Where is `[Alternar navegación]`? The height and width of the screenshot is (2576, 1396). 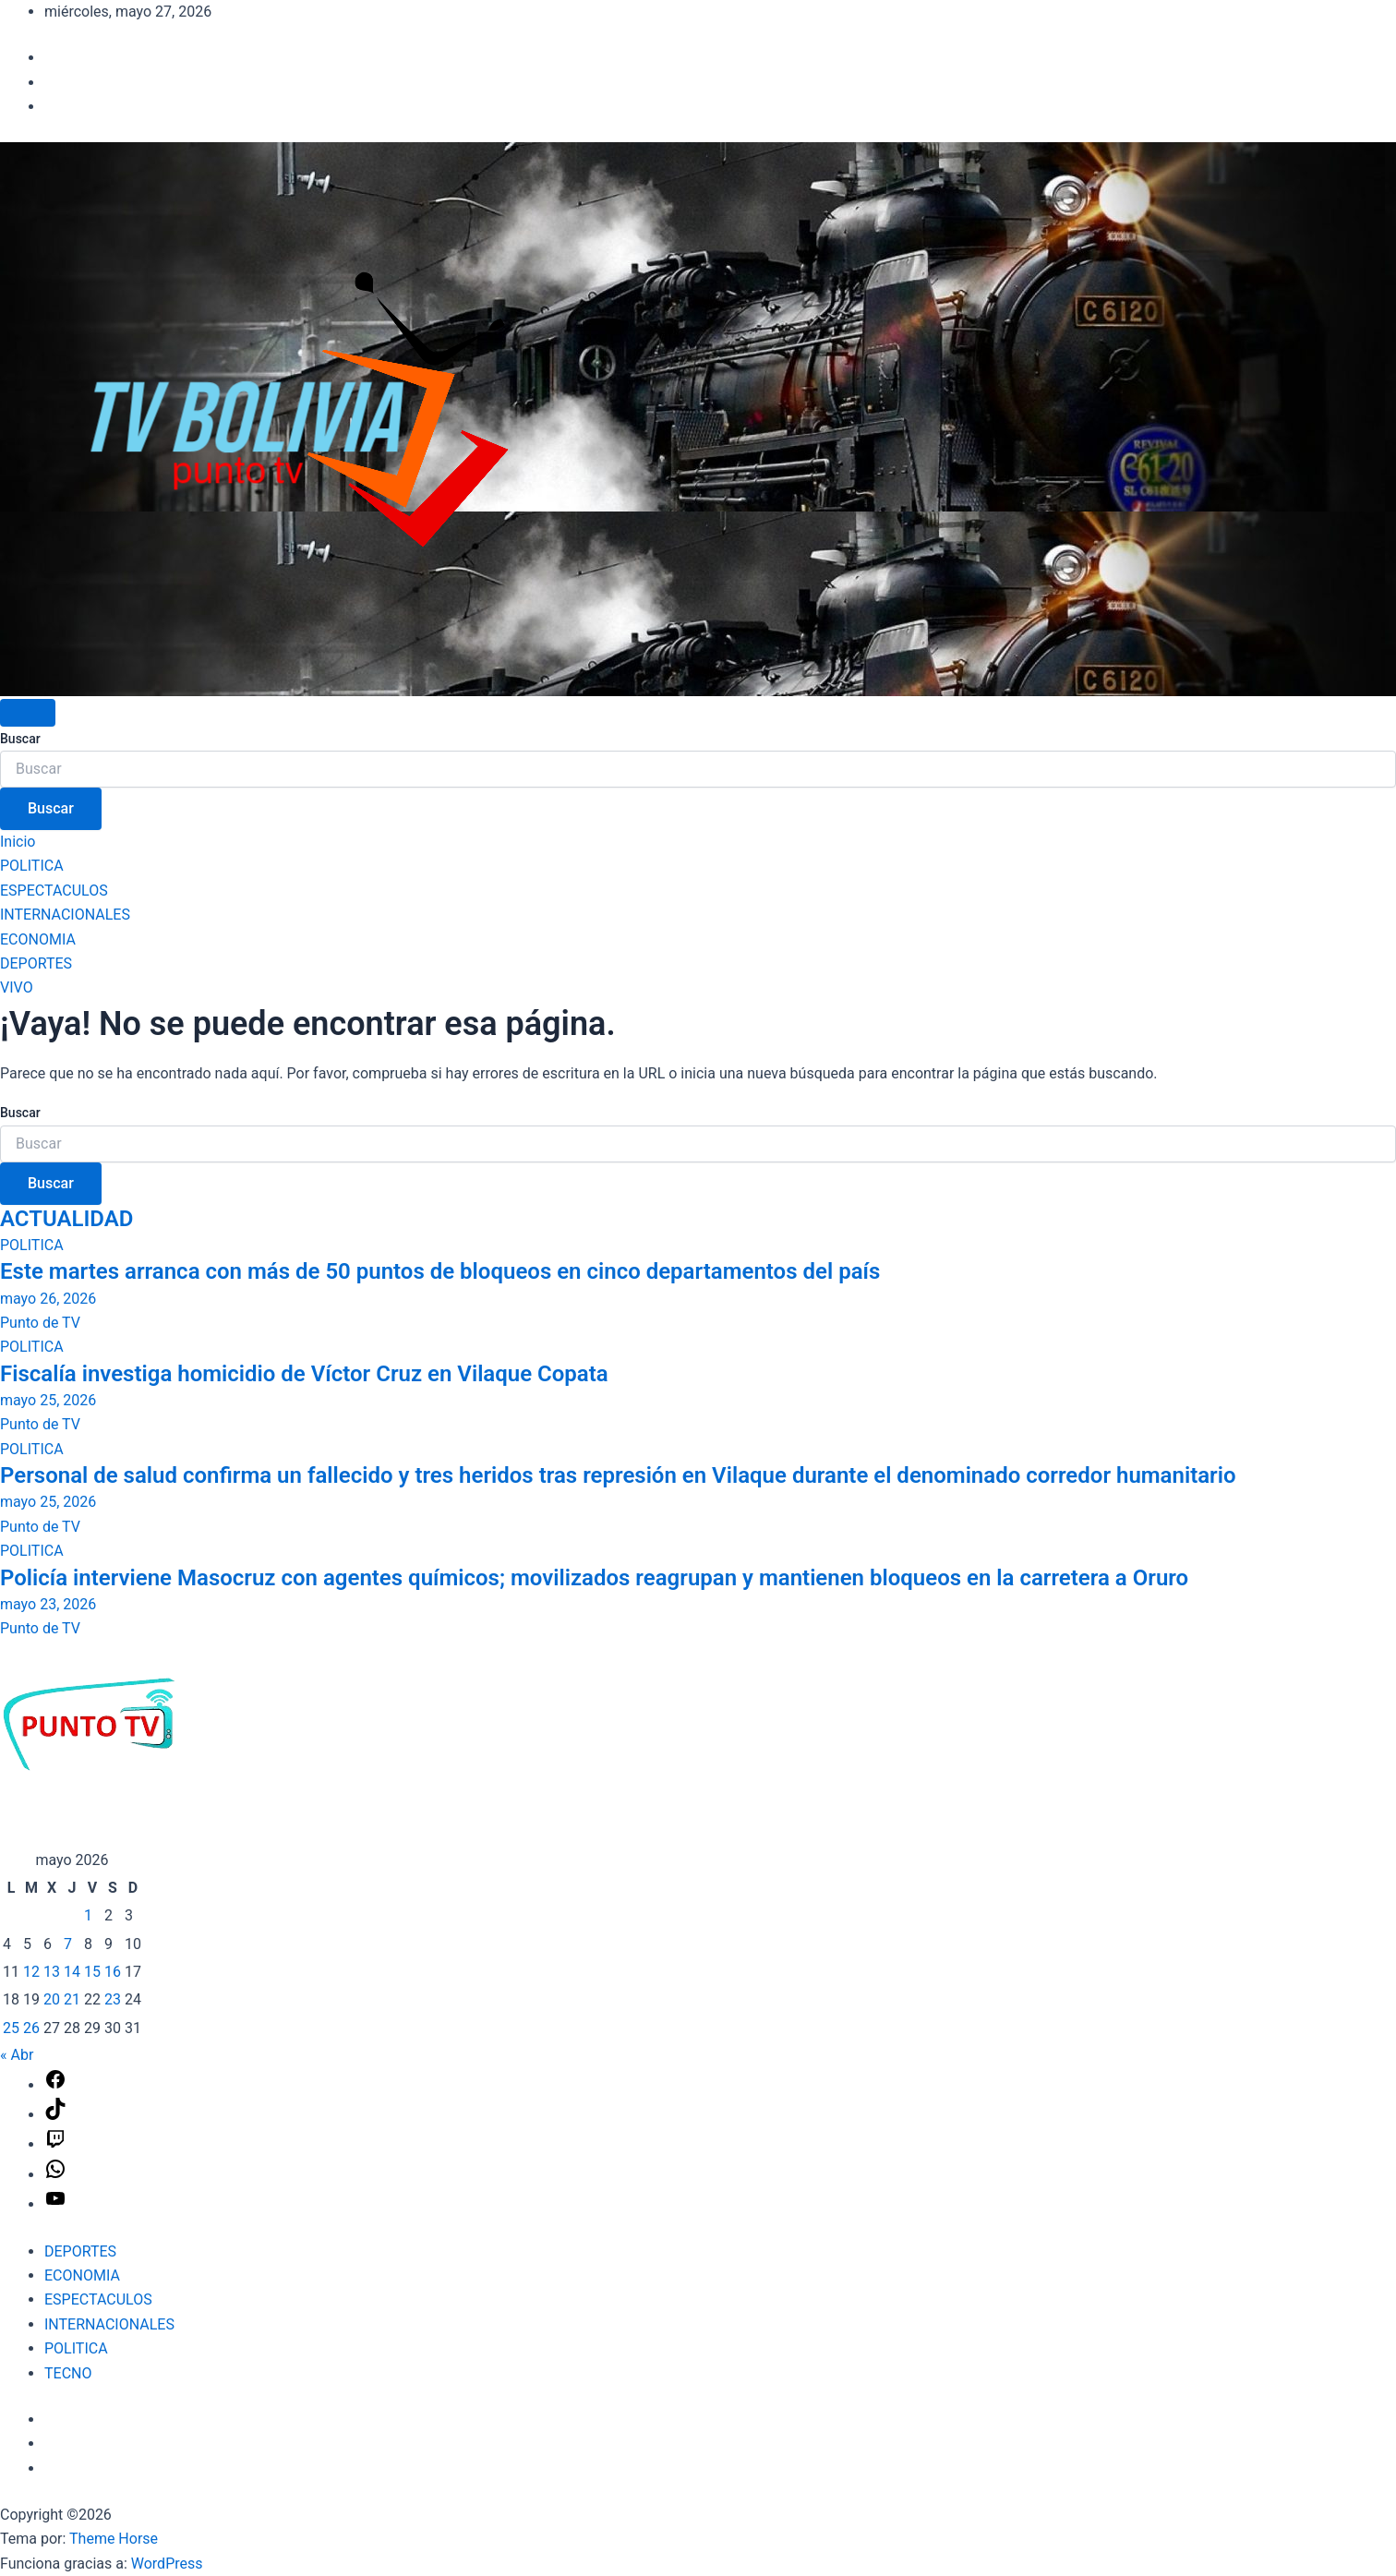 [Alternar navegación] is located at coordinates (27, 713).